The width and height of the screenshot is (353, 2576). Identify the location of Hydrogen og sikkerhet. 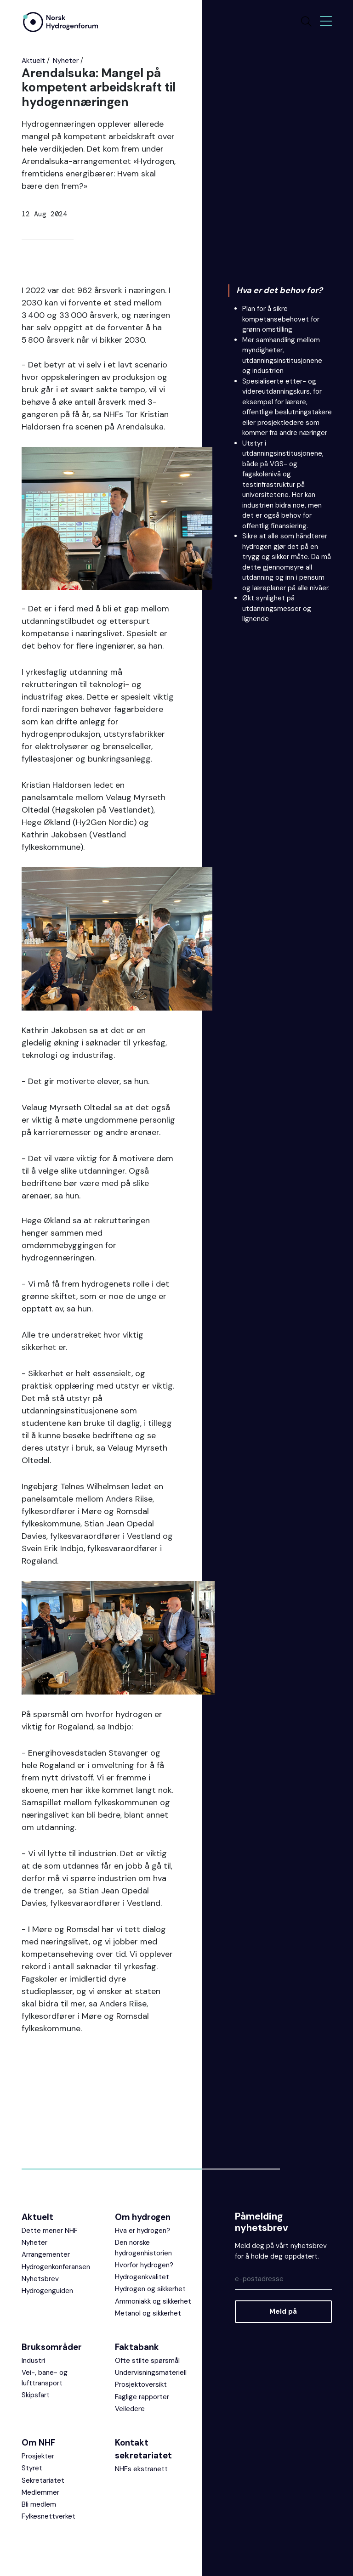
(150, 2293).